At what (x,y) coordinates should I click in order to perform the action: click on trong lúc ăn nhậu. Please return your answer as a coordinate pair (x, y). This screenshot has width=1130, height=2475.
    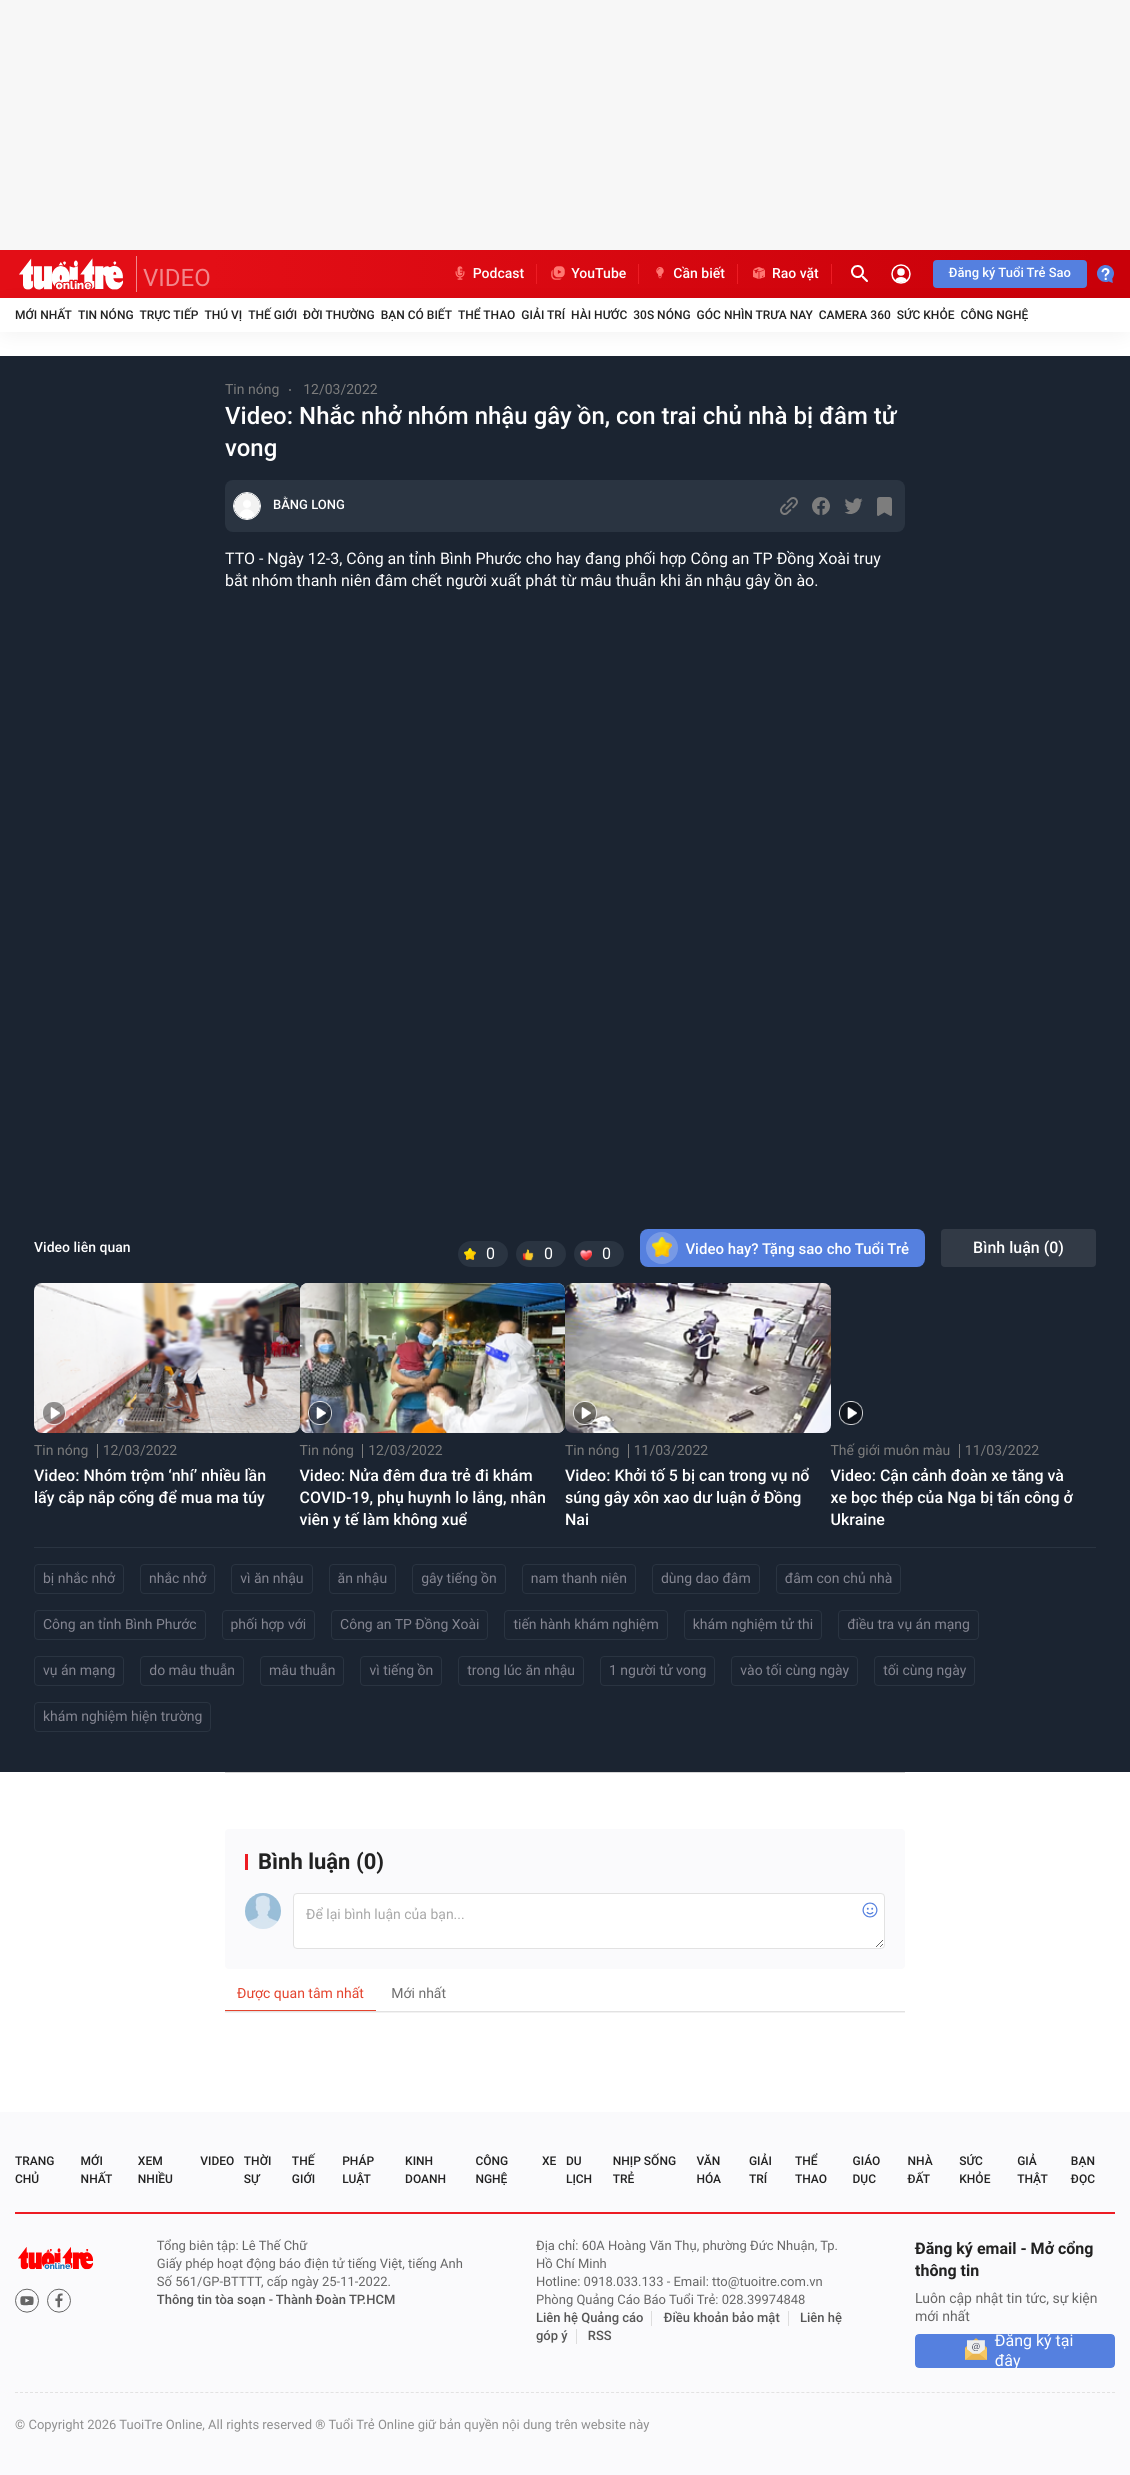
    Looking at the image, I should click on (521, 1671).